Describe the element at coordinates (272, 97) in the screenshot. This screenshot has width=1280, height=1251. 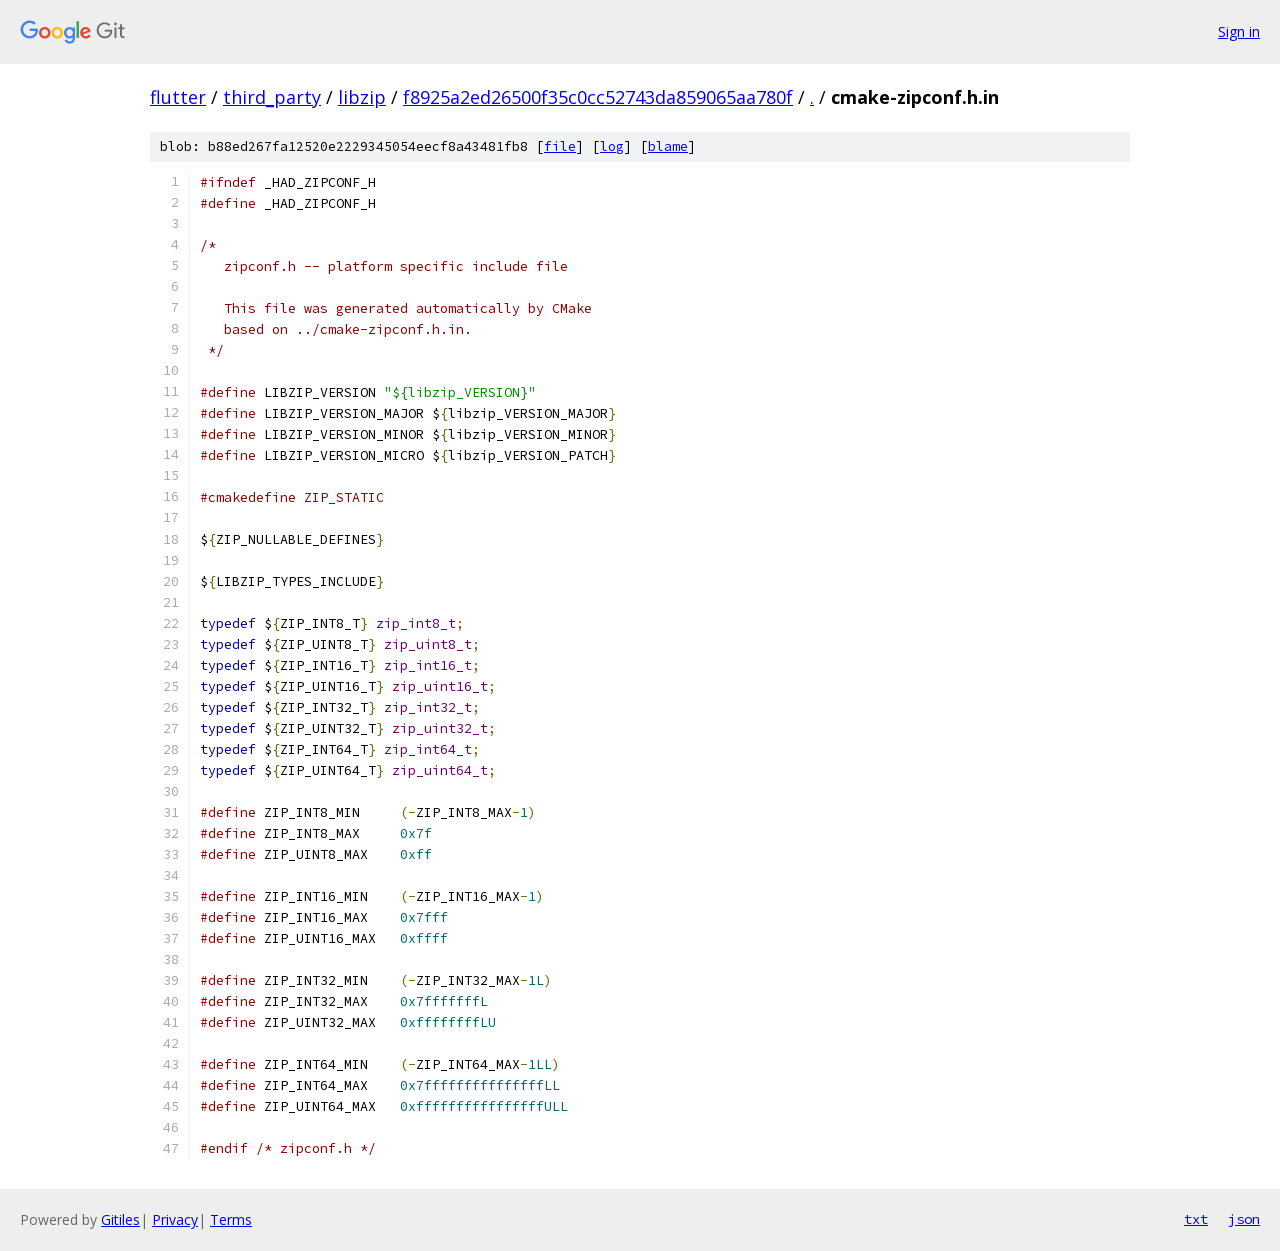
I see `third_party` at that location.